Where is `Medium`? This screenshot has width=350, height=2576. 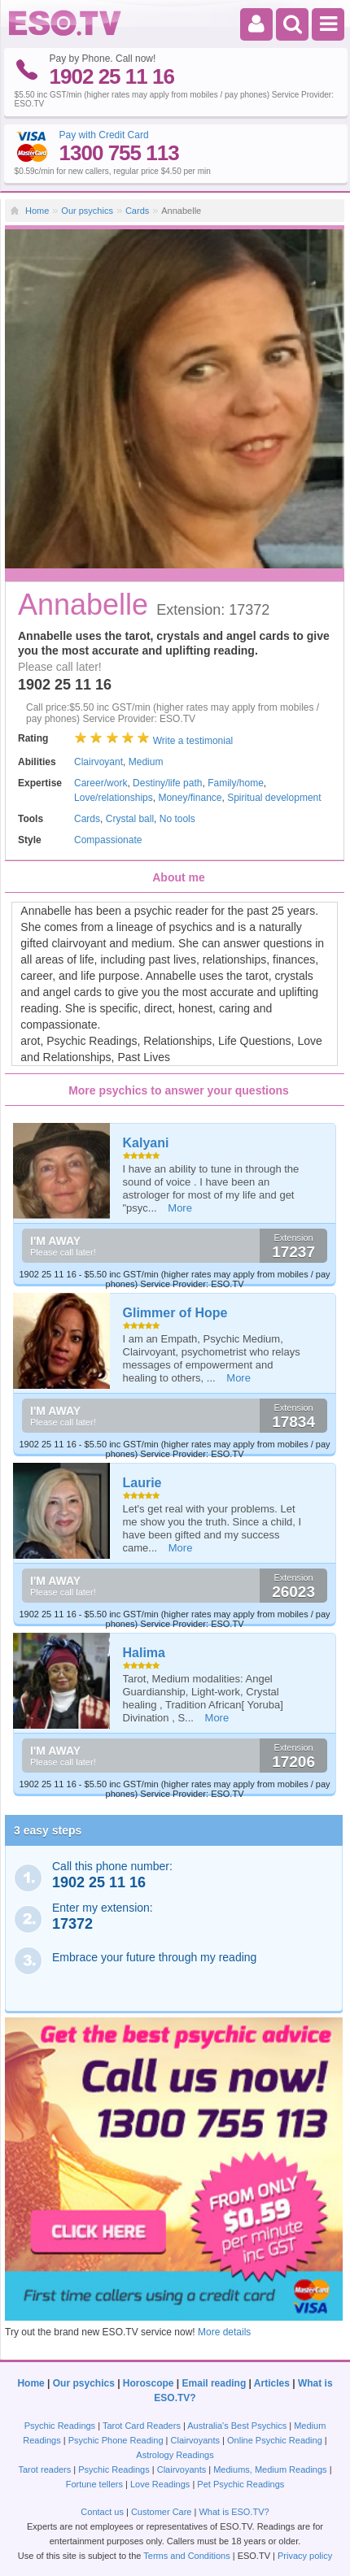 Medium is located at coordinates (146, 762).